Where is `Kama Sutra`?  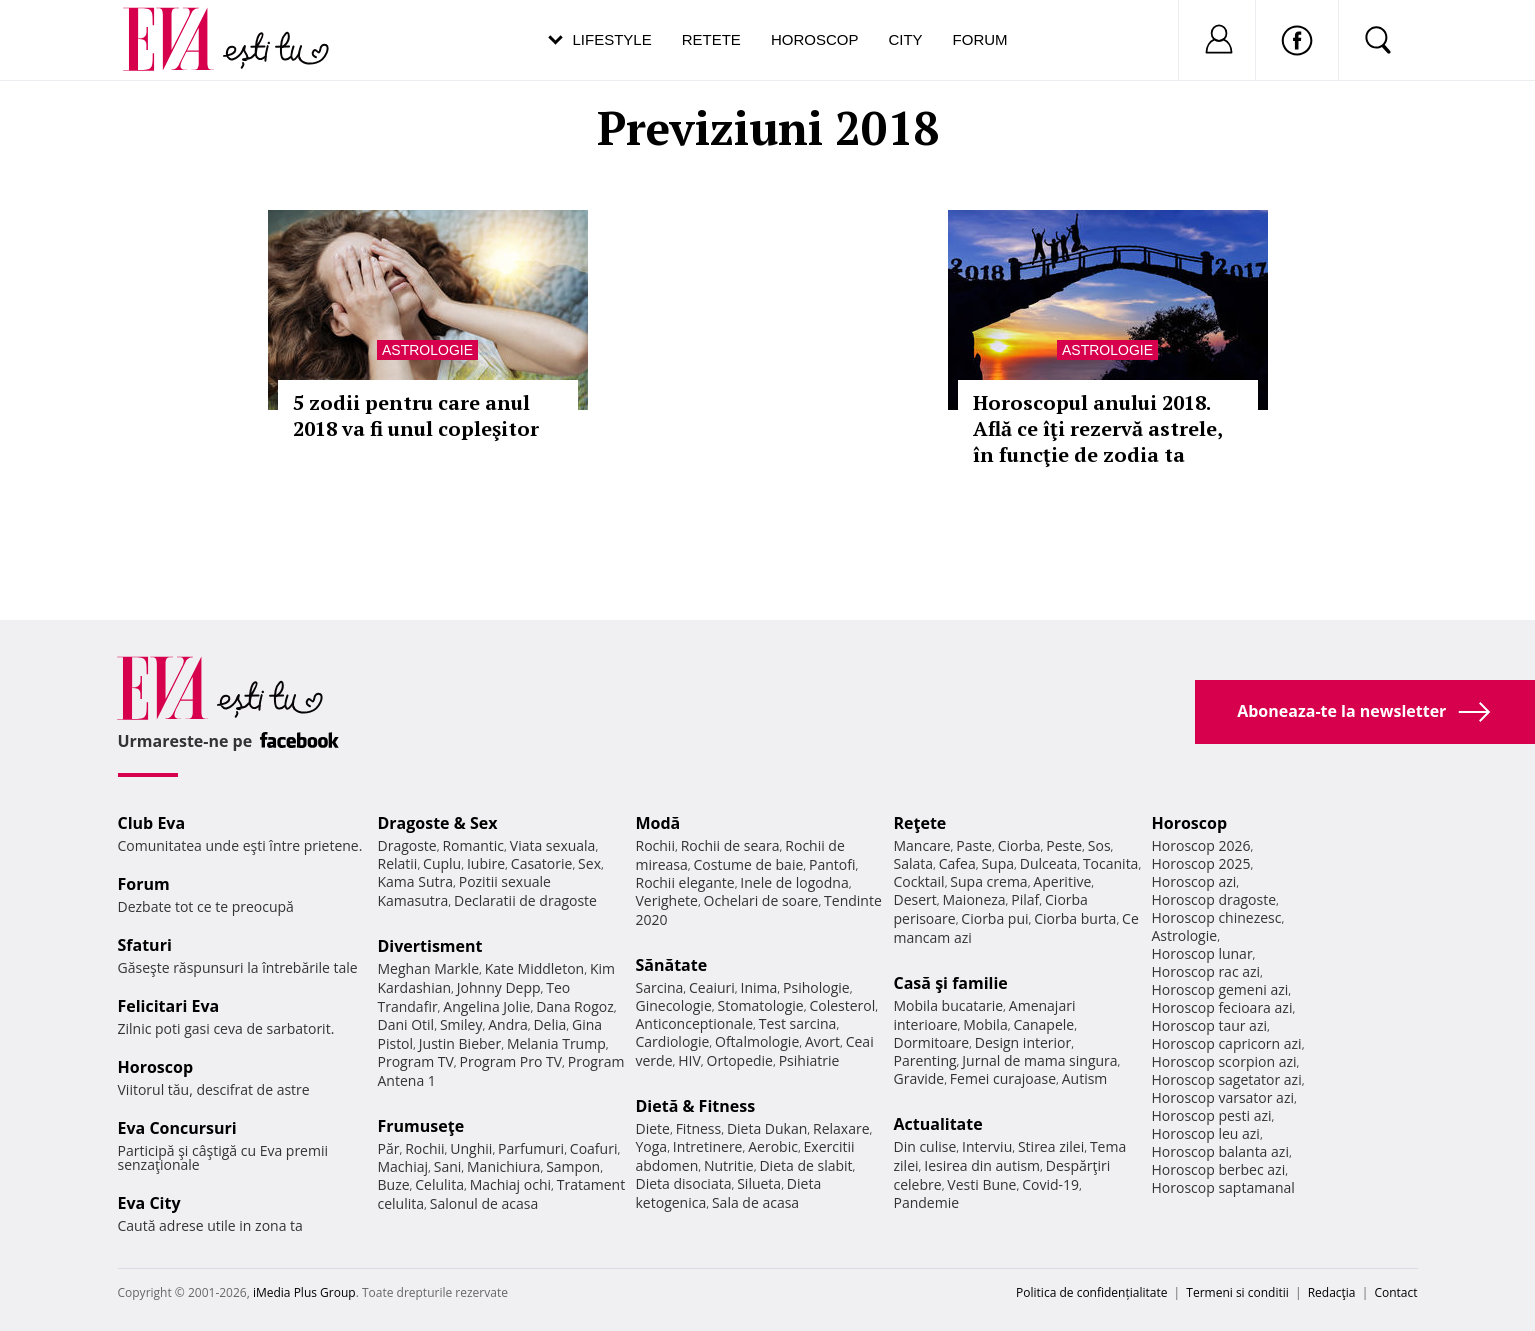 Kama Sutra is located at coordinates (415, 881).